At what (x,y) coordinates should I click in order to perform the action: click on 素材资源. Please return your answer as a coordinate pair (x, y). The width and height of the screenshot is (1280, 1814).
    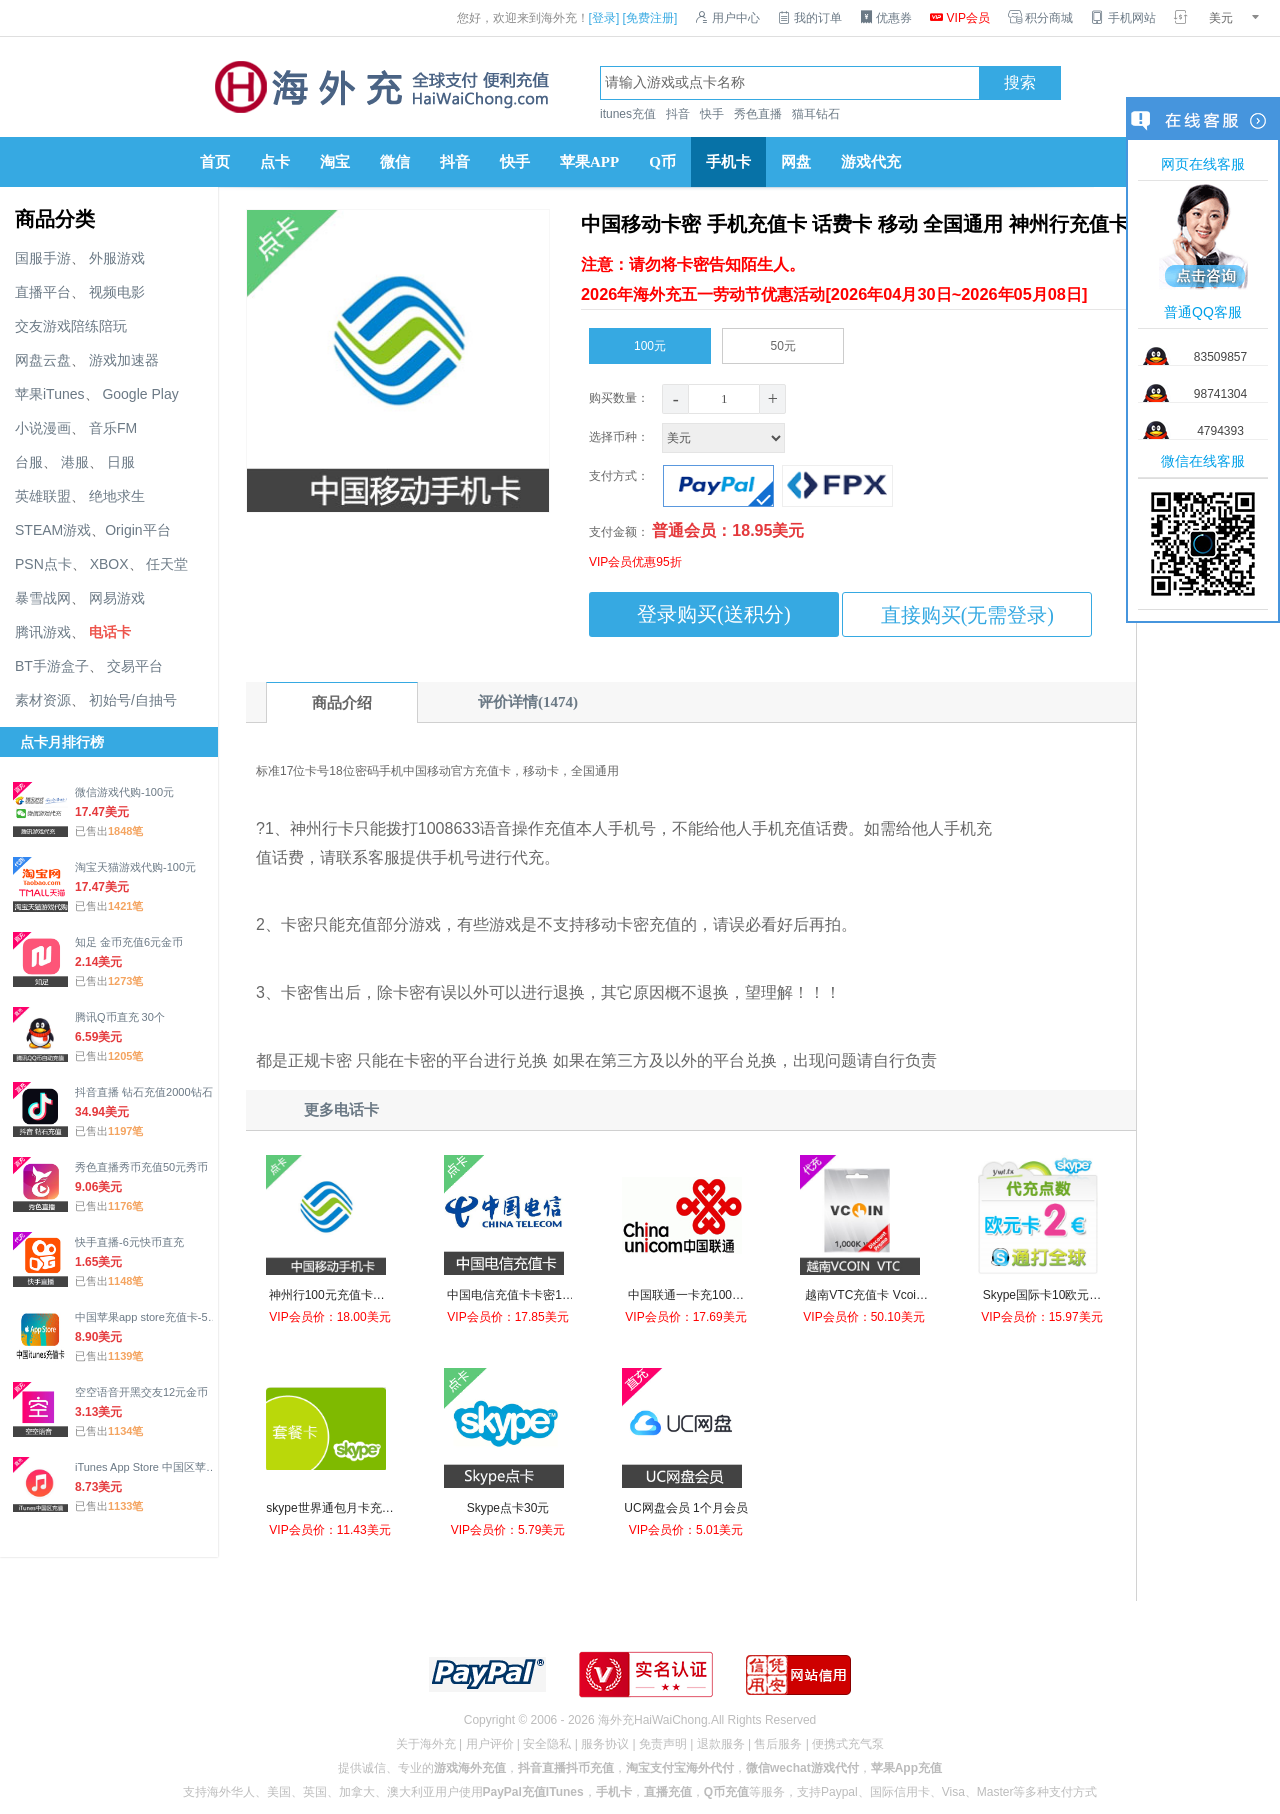
    Looking at the image, I should click on (43, 700).